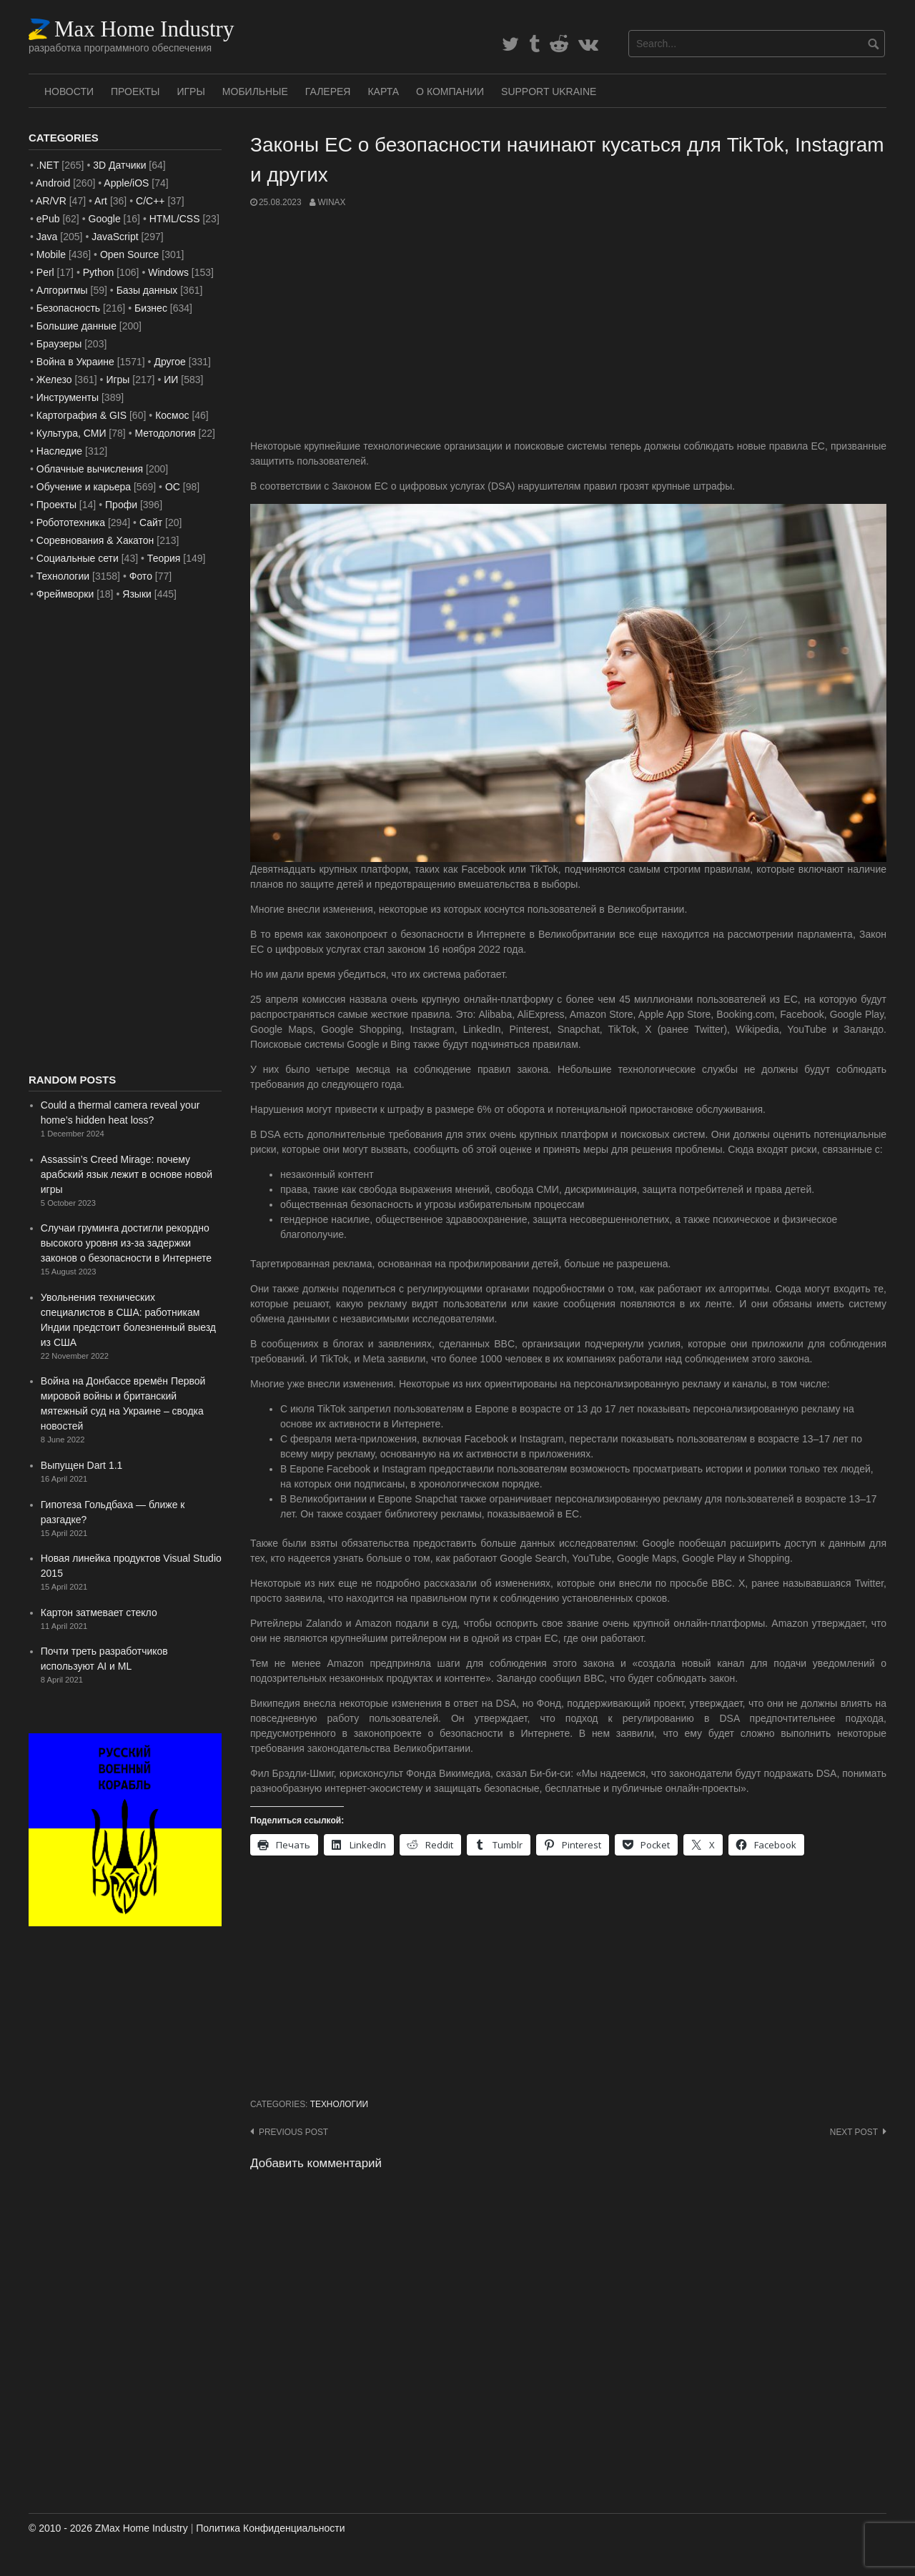 The width and height of the screenshot is (915, 2576). What do you see at coordinates (83, 486) in the screenshot?
I see `Обучение и карьера` at bounding box center [83, 486].